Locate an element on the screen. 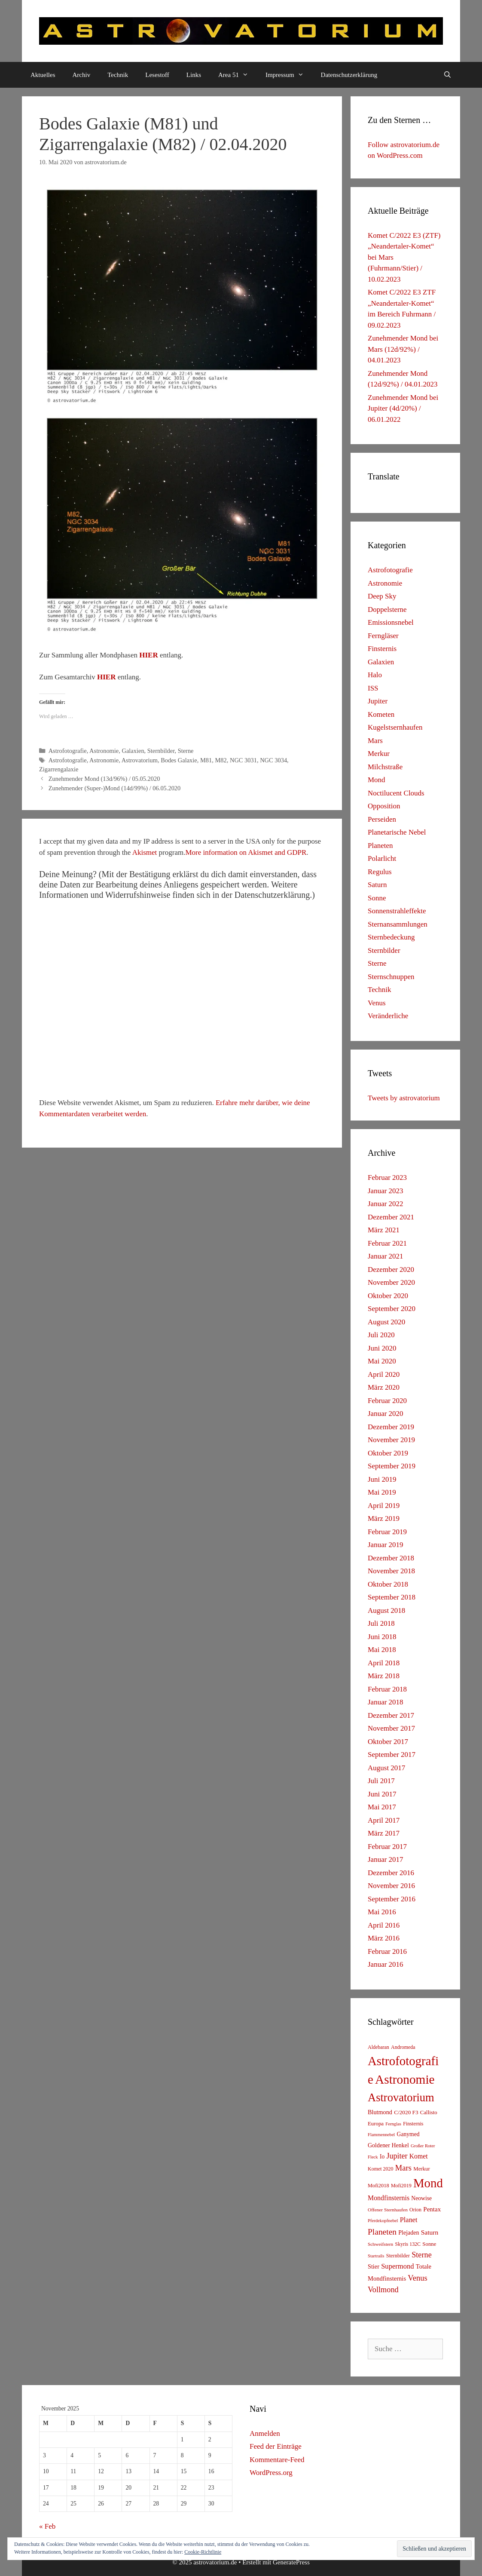 This screenshot has height=2576, width=482. September 2019 is located at coordinates (391, 1466).